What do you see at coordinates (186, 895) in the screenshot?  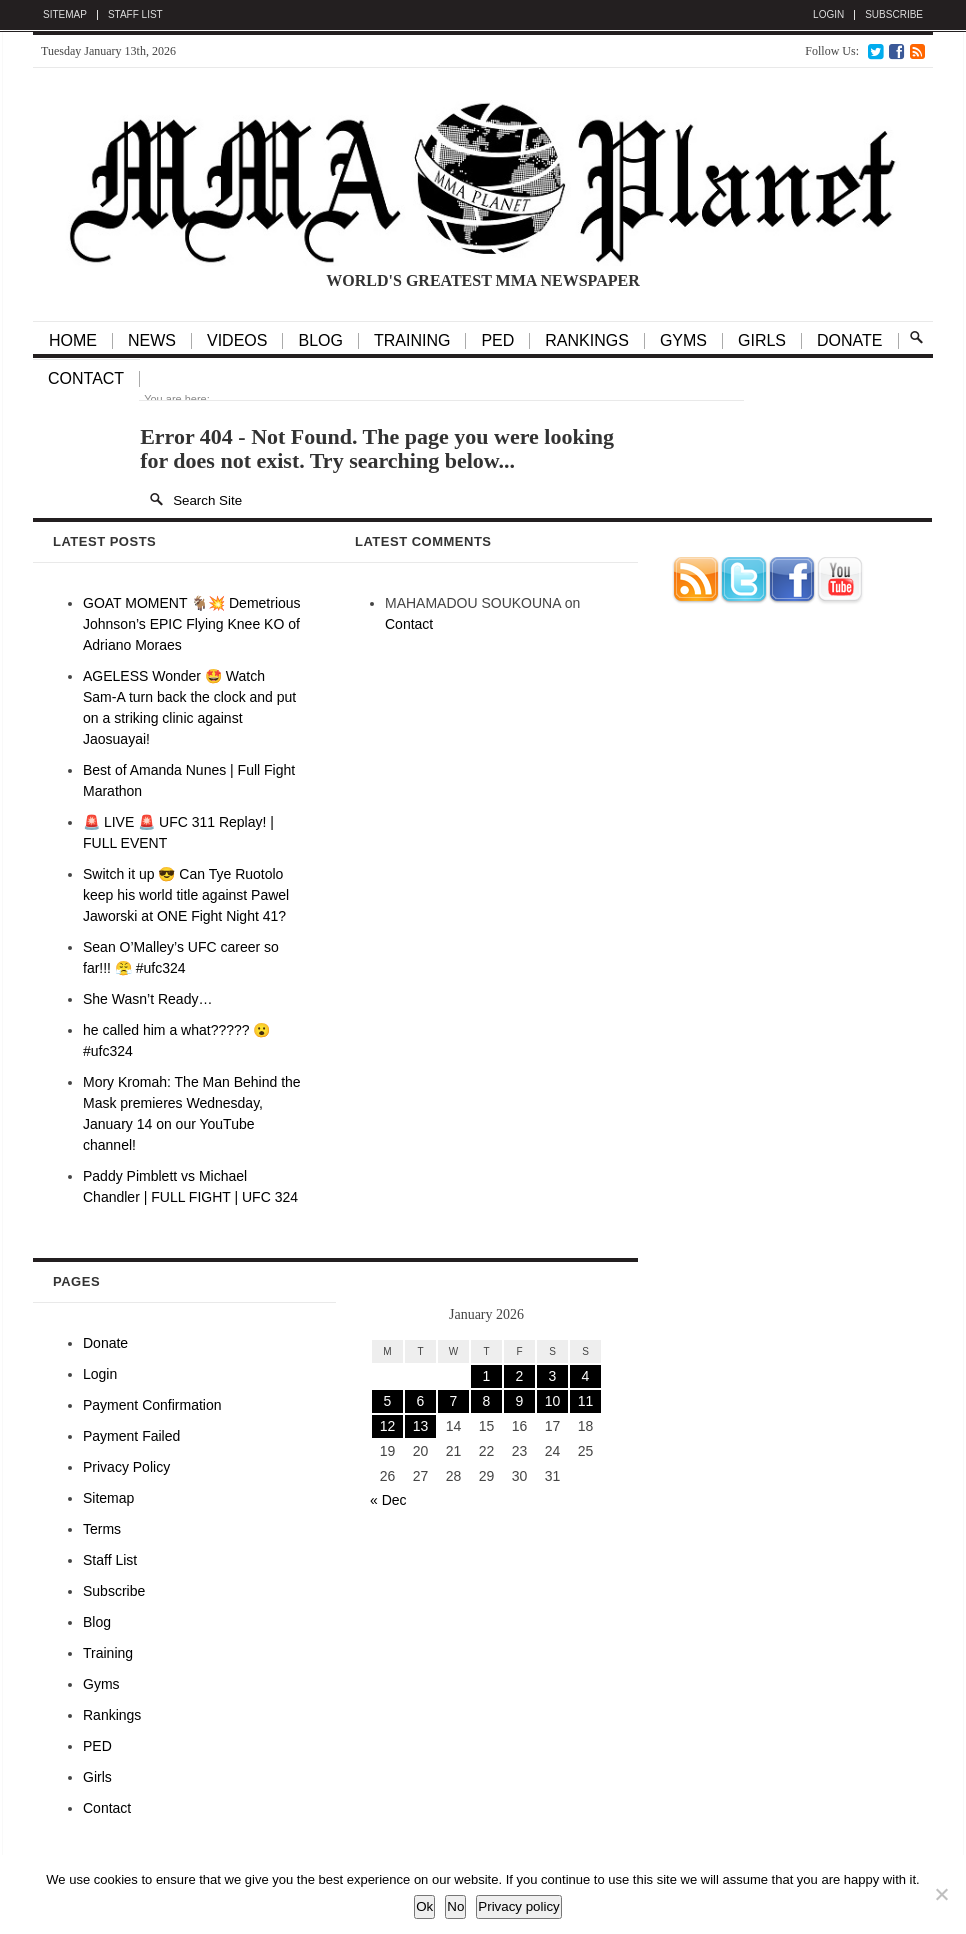 I see `Switch it up 😎 Can Tye Ruotolo keep his world title against Pawel Jaworski at ONE Fight Night 41?` at bounding box center [186, 895].